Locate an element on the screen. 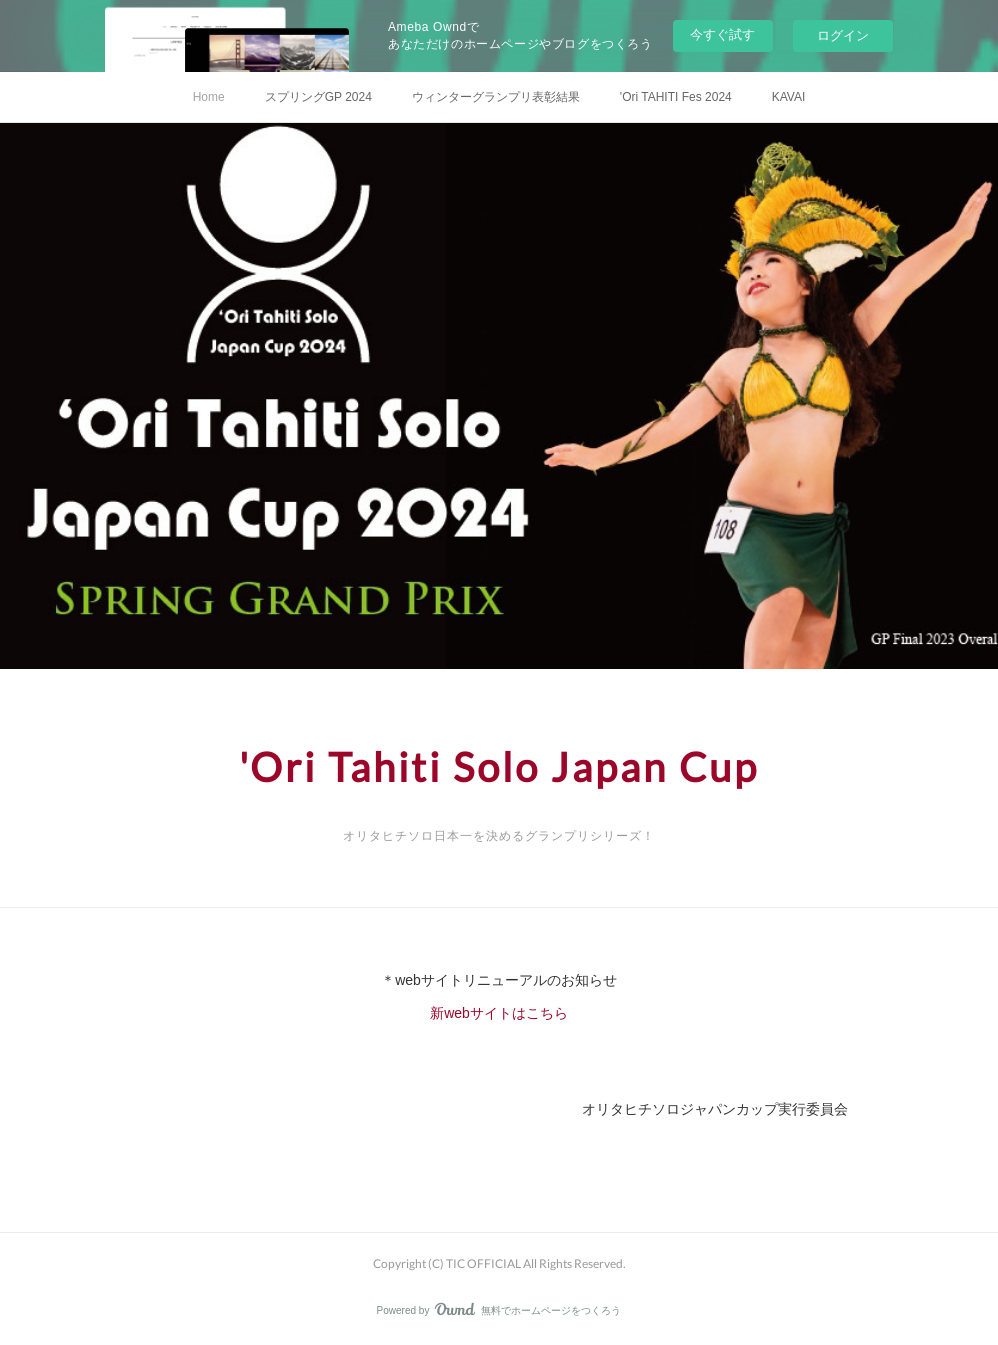  スプリングGP 2024 is located at coordinates (318, 97).